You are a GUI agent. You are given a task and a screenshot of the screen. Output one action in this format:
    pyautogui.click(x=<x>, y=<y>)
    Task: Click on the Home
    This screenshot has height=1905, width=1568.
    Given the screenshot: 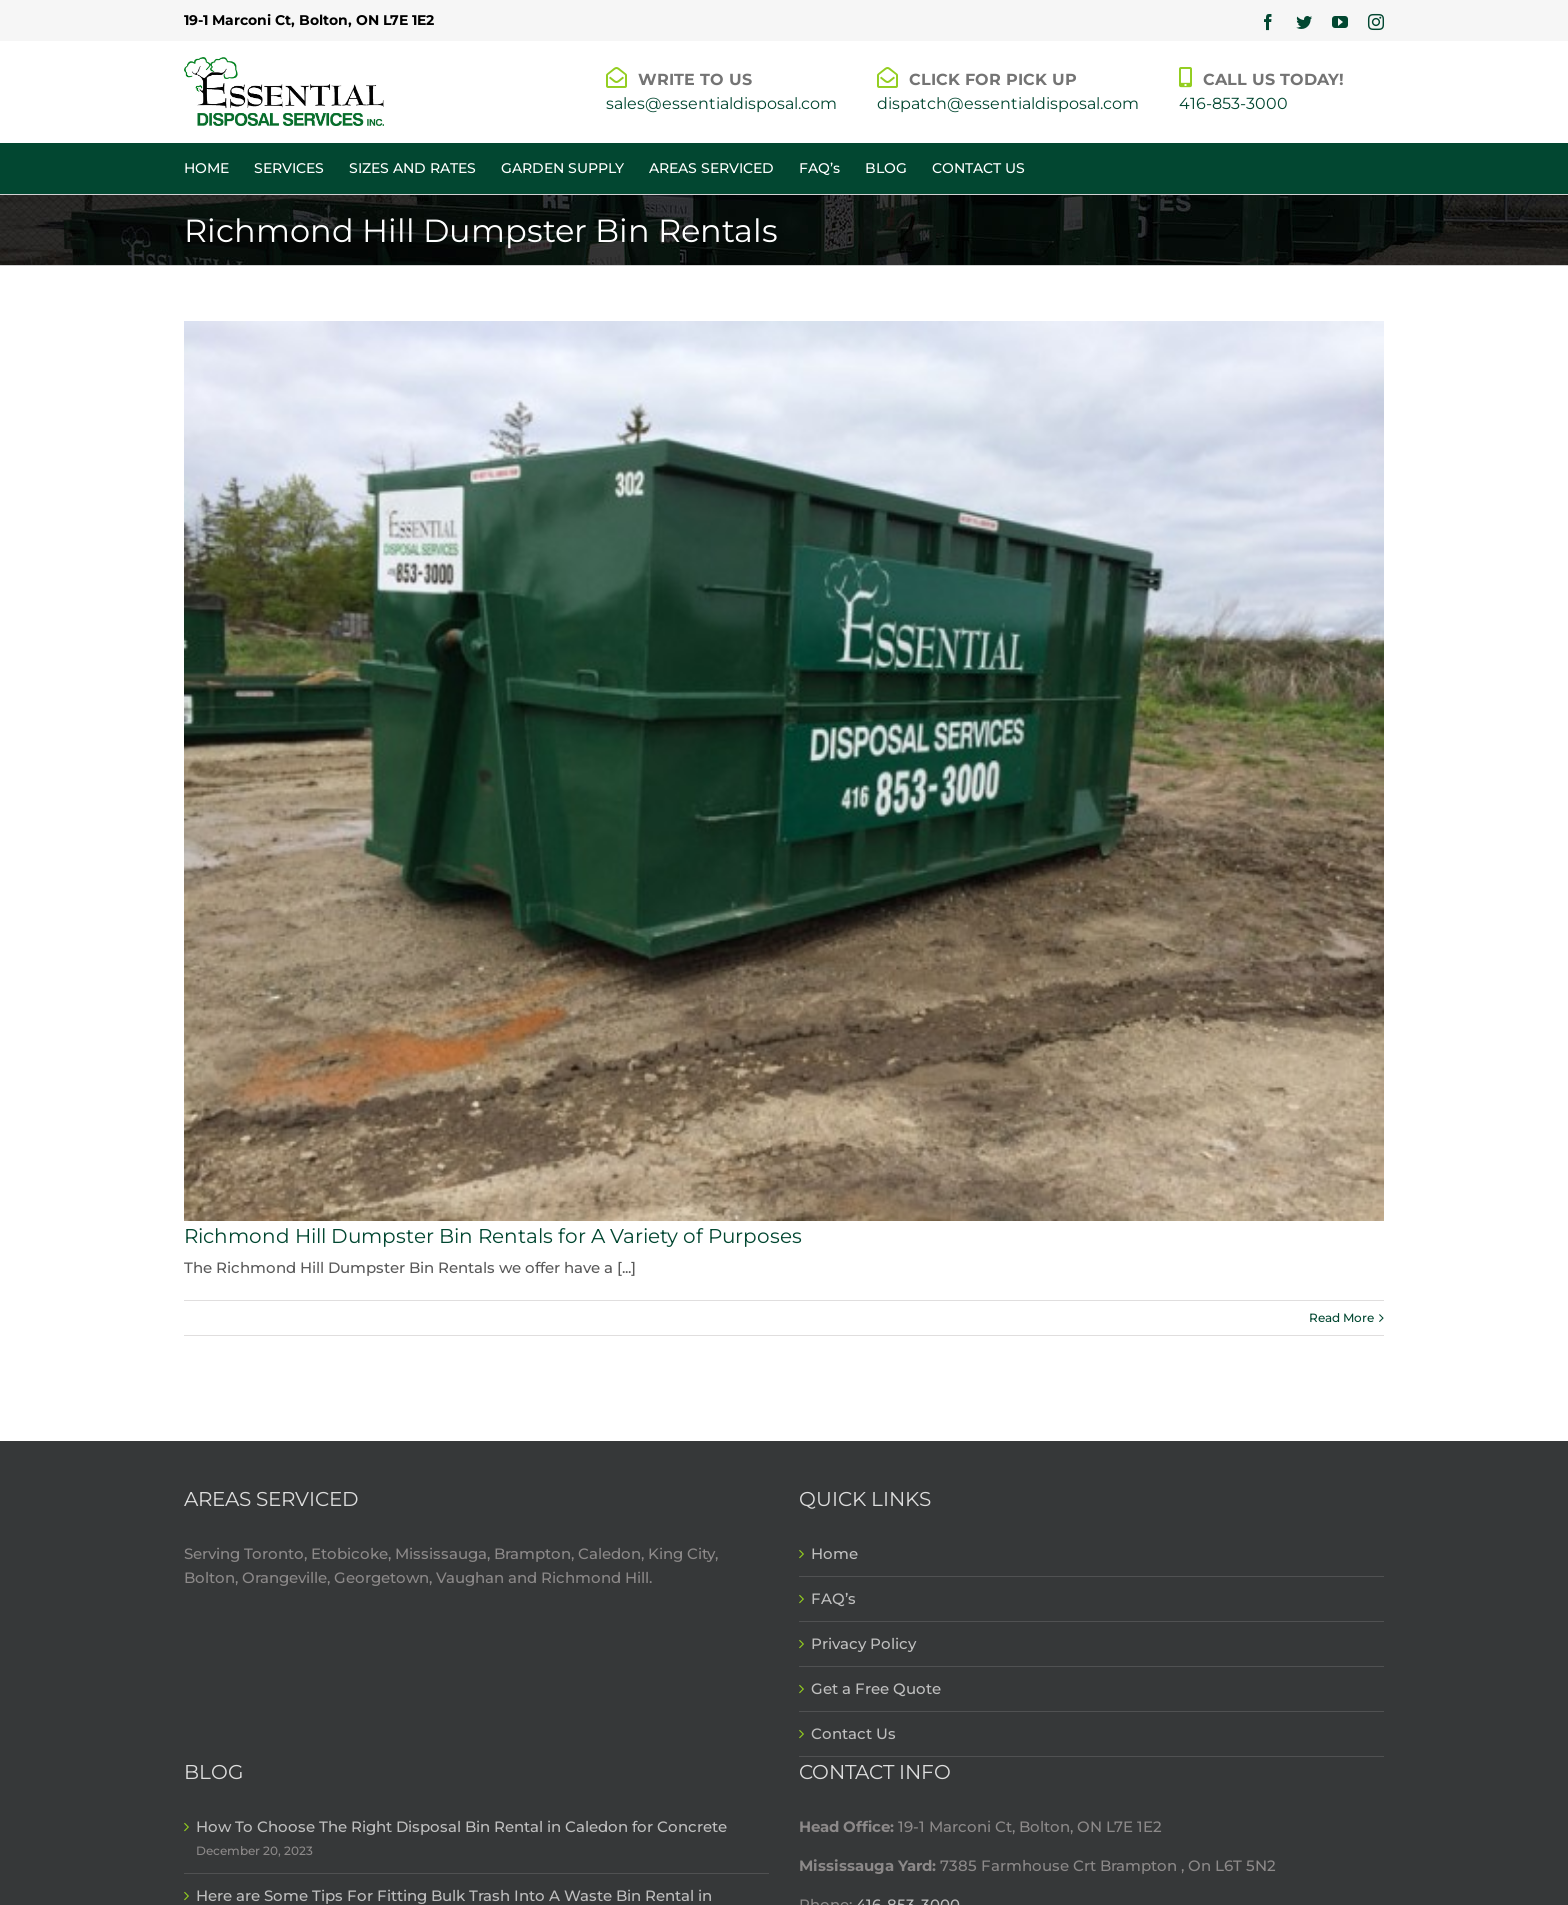 What is the action you would take?
    pyautogui.click(x=834, y=1553)
    